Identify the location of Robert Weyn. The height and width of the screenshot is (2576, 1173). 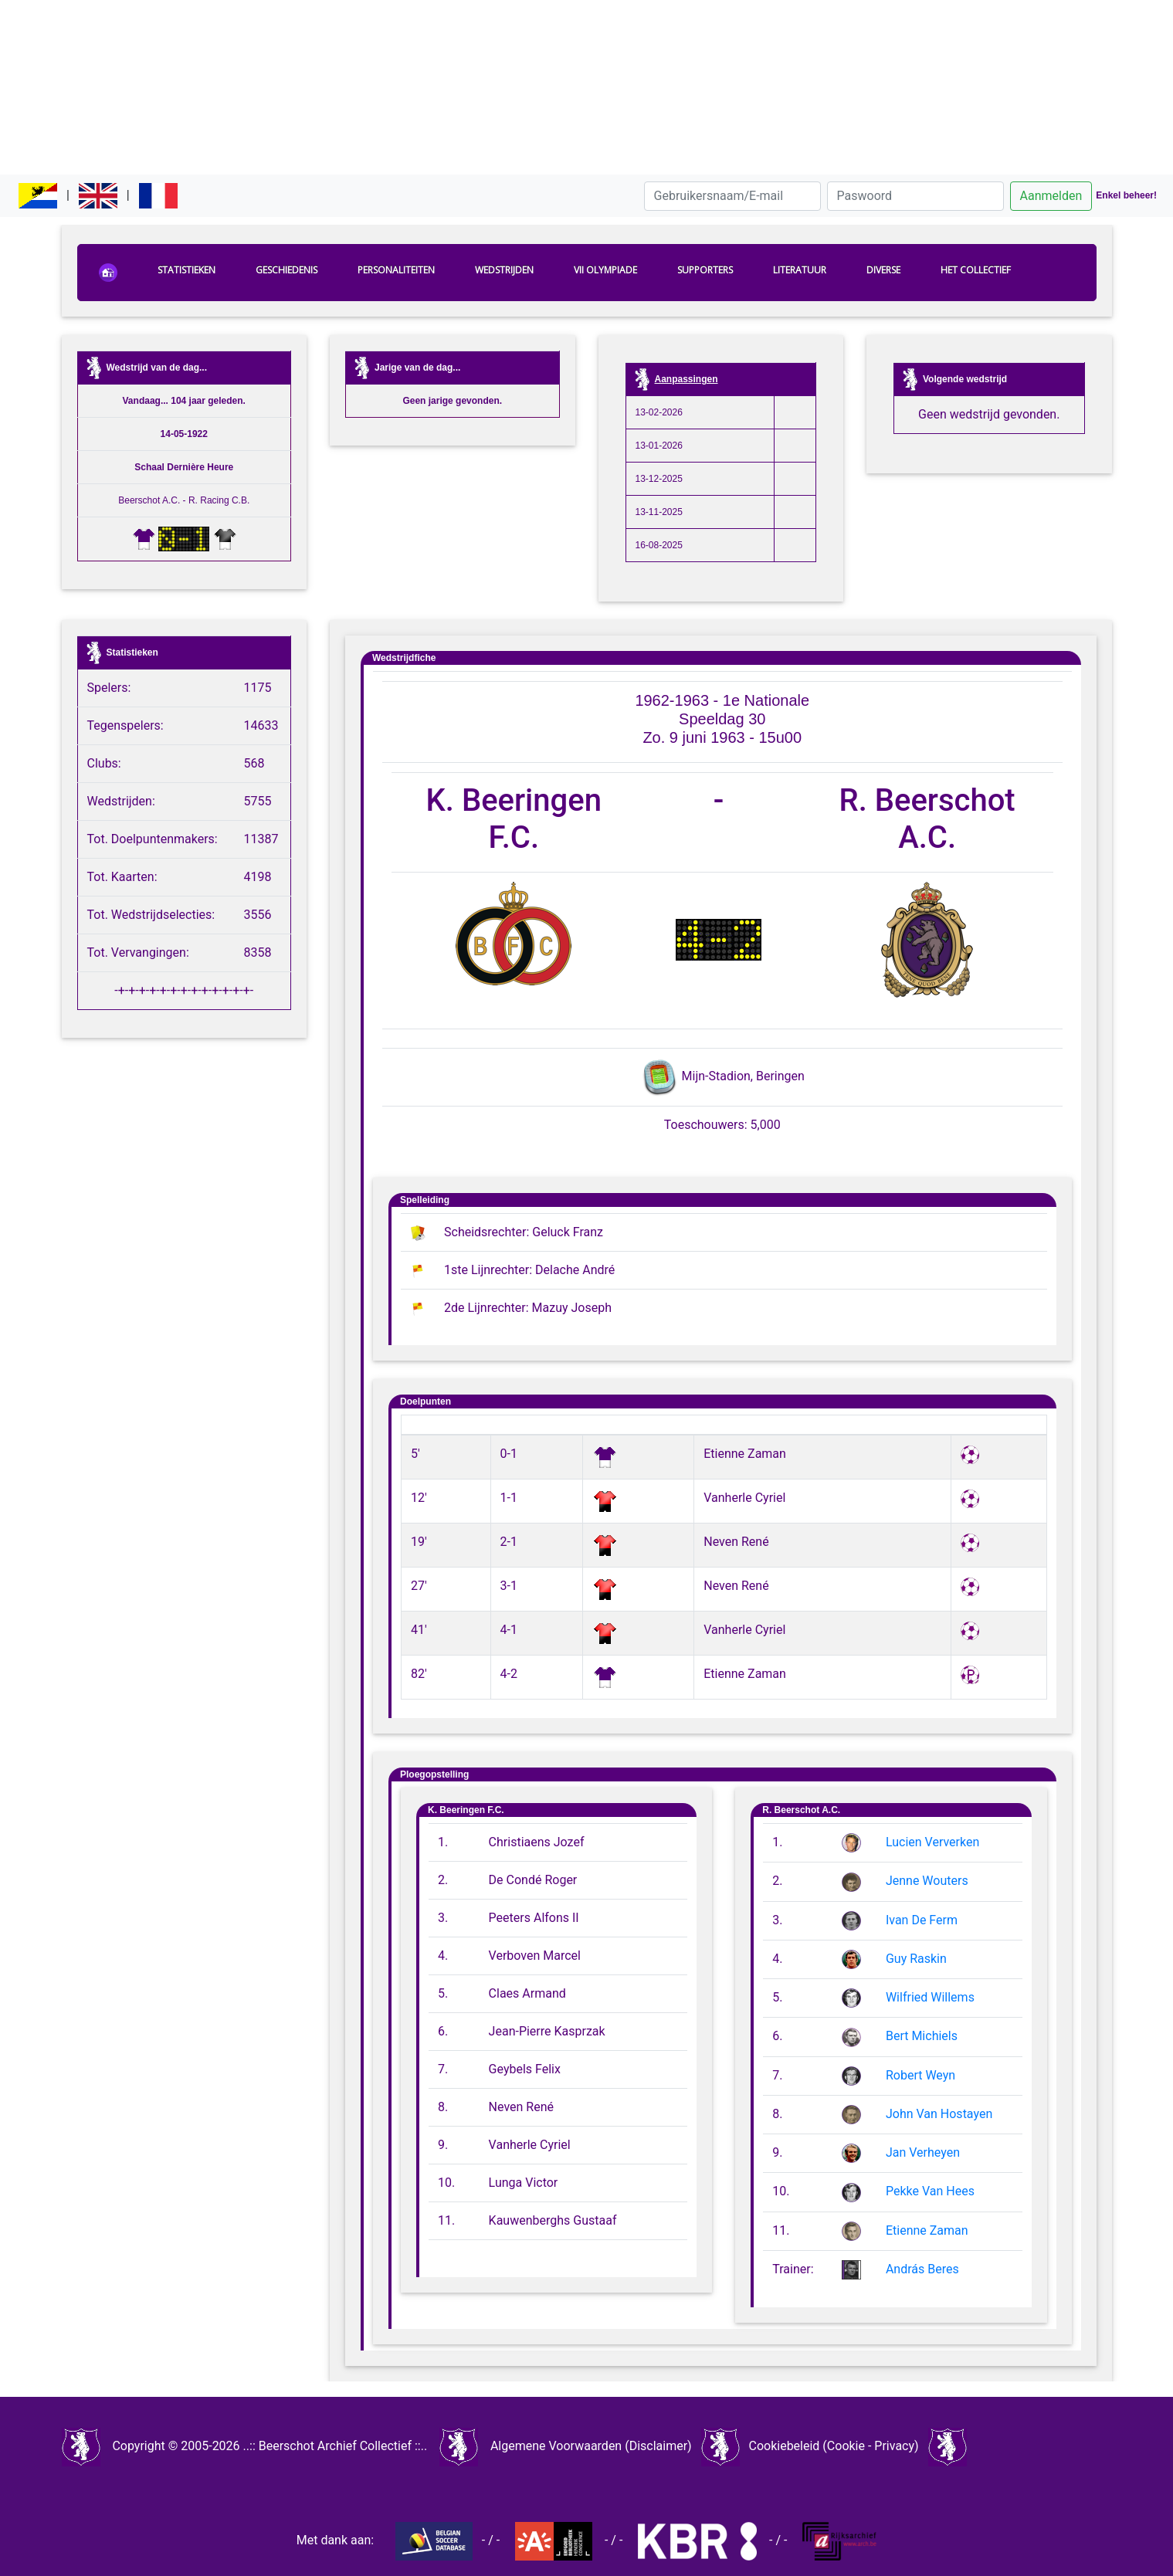
(920, 2075).